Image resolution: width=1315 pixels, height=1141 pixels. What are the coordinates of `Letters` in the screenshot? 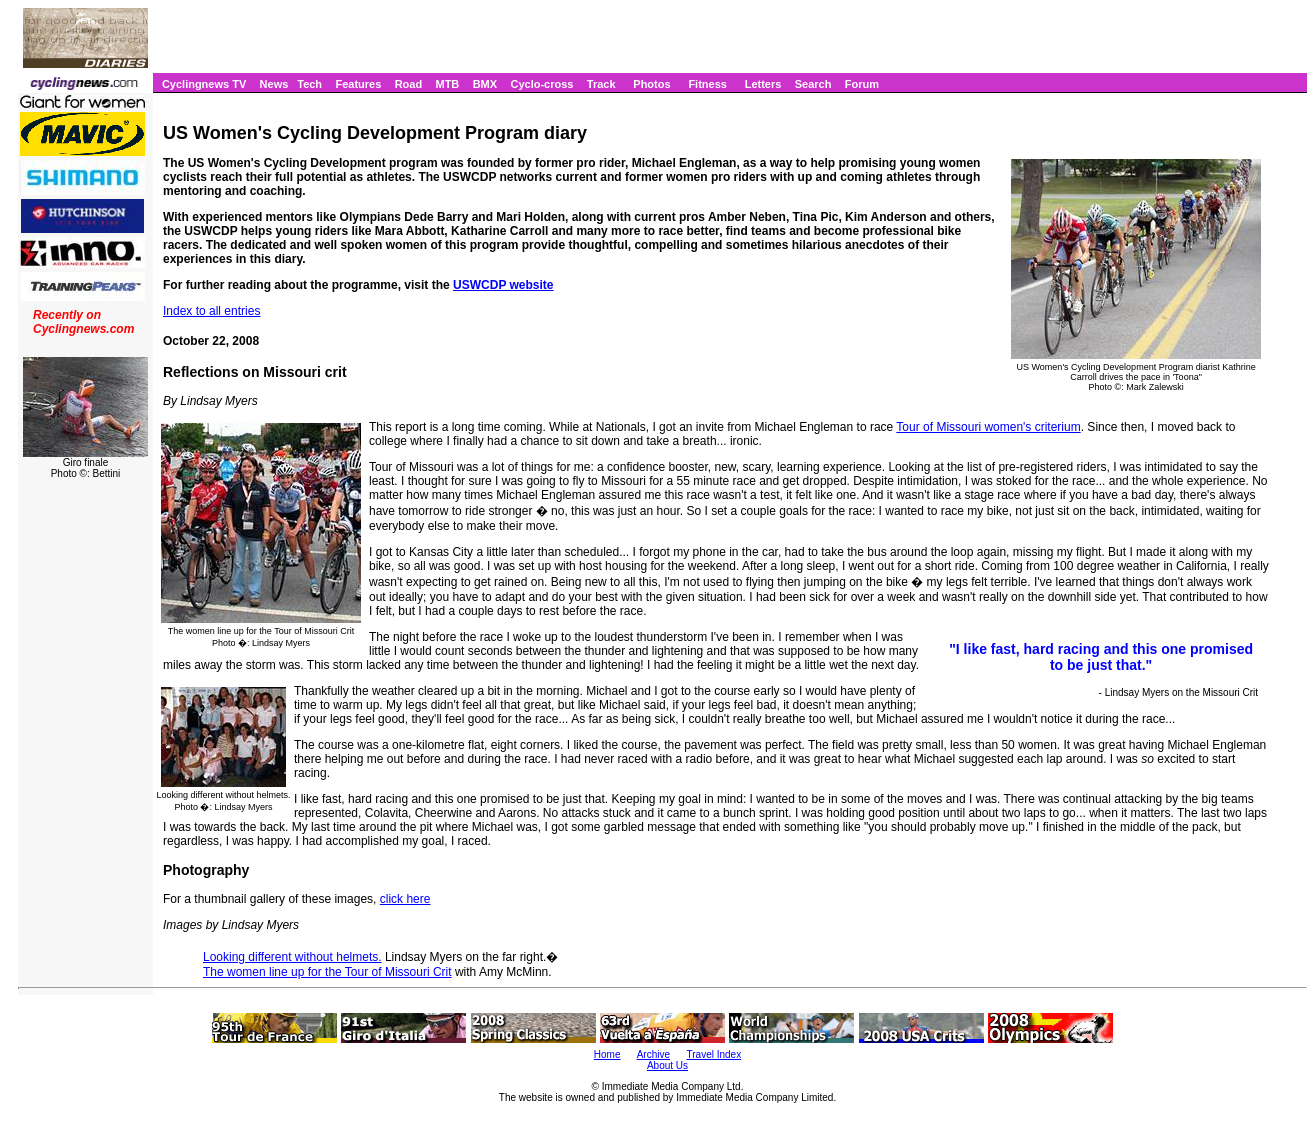 It's located at (763, 84).